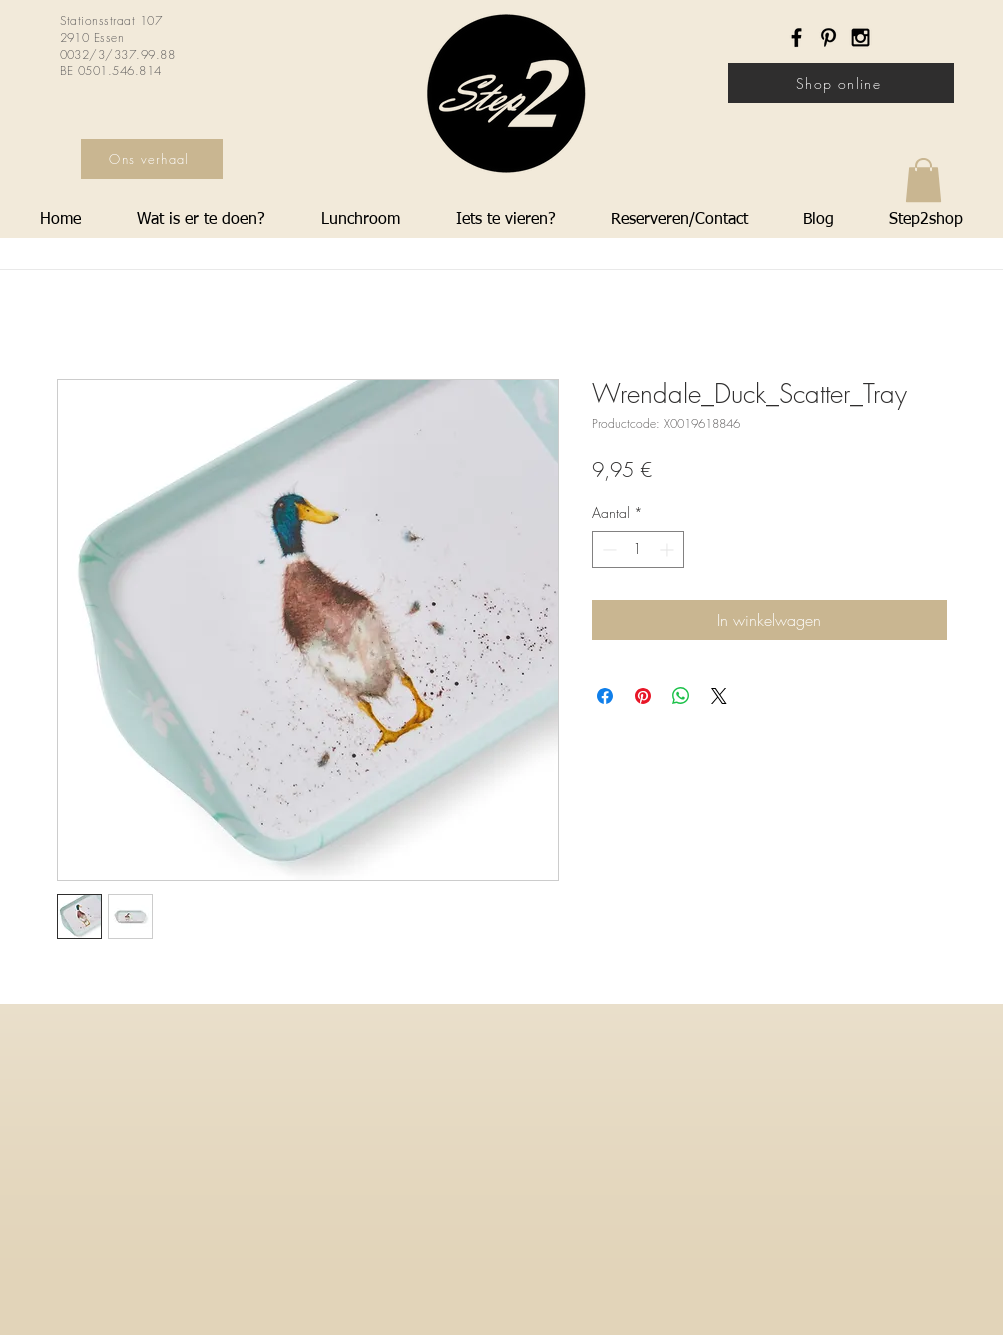  I want to click on [Black Pinterest Icon], so click(828, 37).